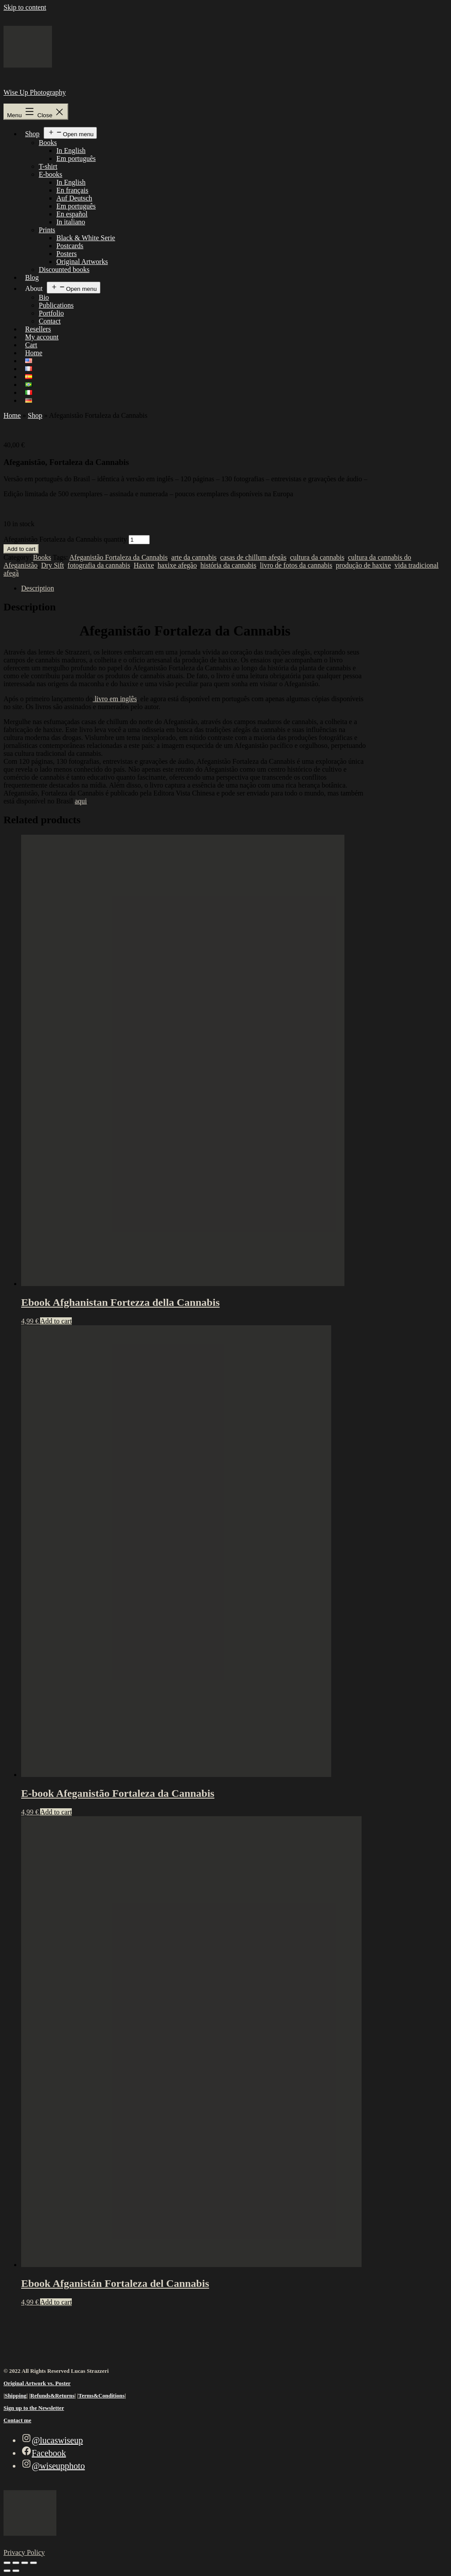 The height and width of the screenshot is (2576, 451). I want to click on haxixe afegão, so click(177, 565).